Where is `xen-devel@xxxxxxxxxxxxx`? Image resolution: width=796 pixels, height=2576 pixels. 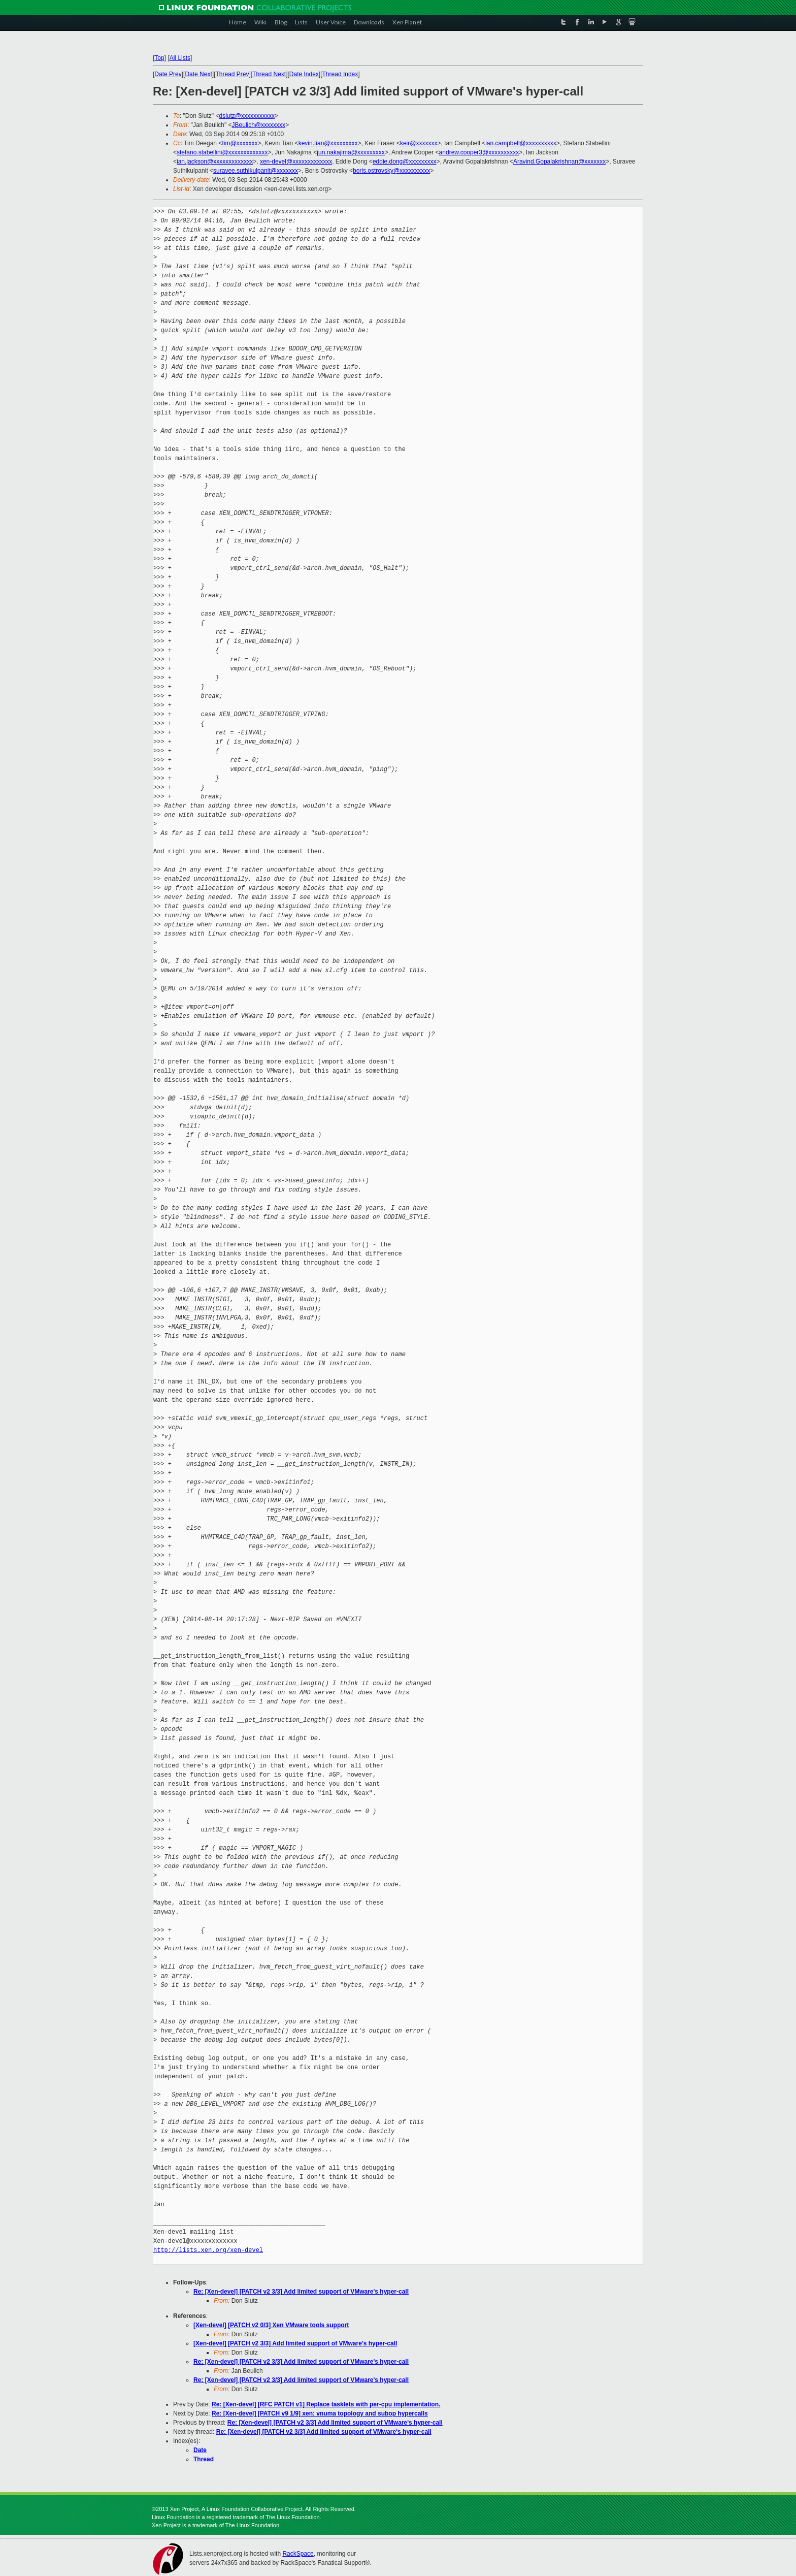
xen-devel@xxxxxxxxxxxxx is located at coordinates (296, 161).